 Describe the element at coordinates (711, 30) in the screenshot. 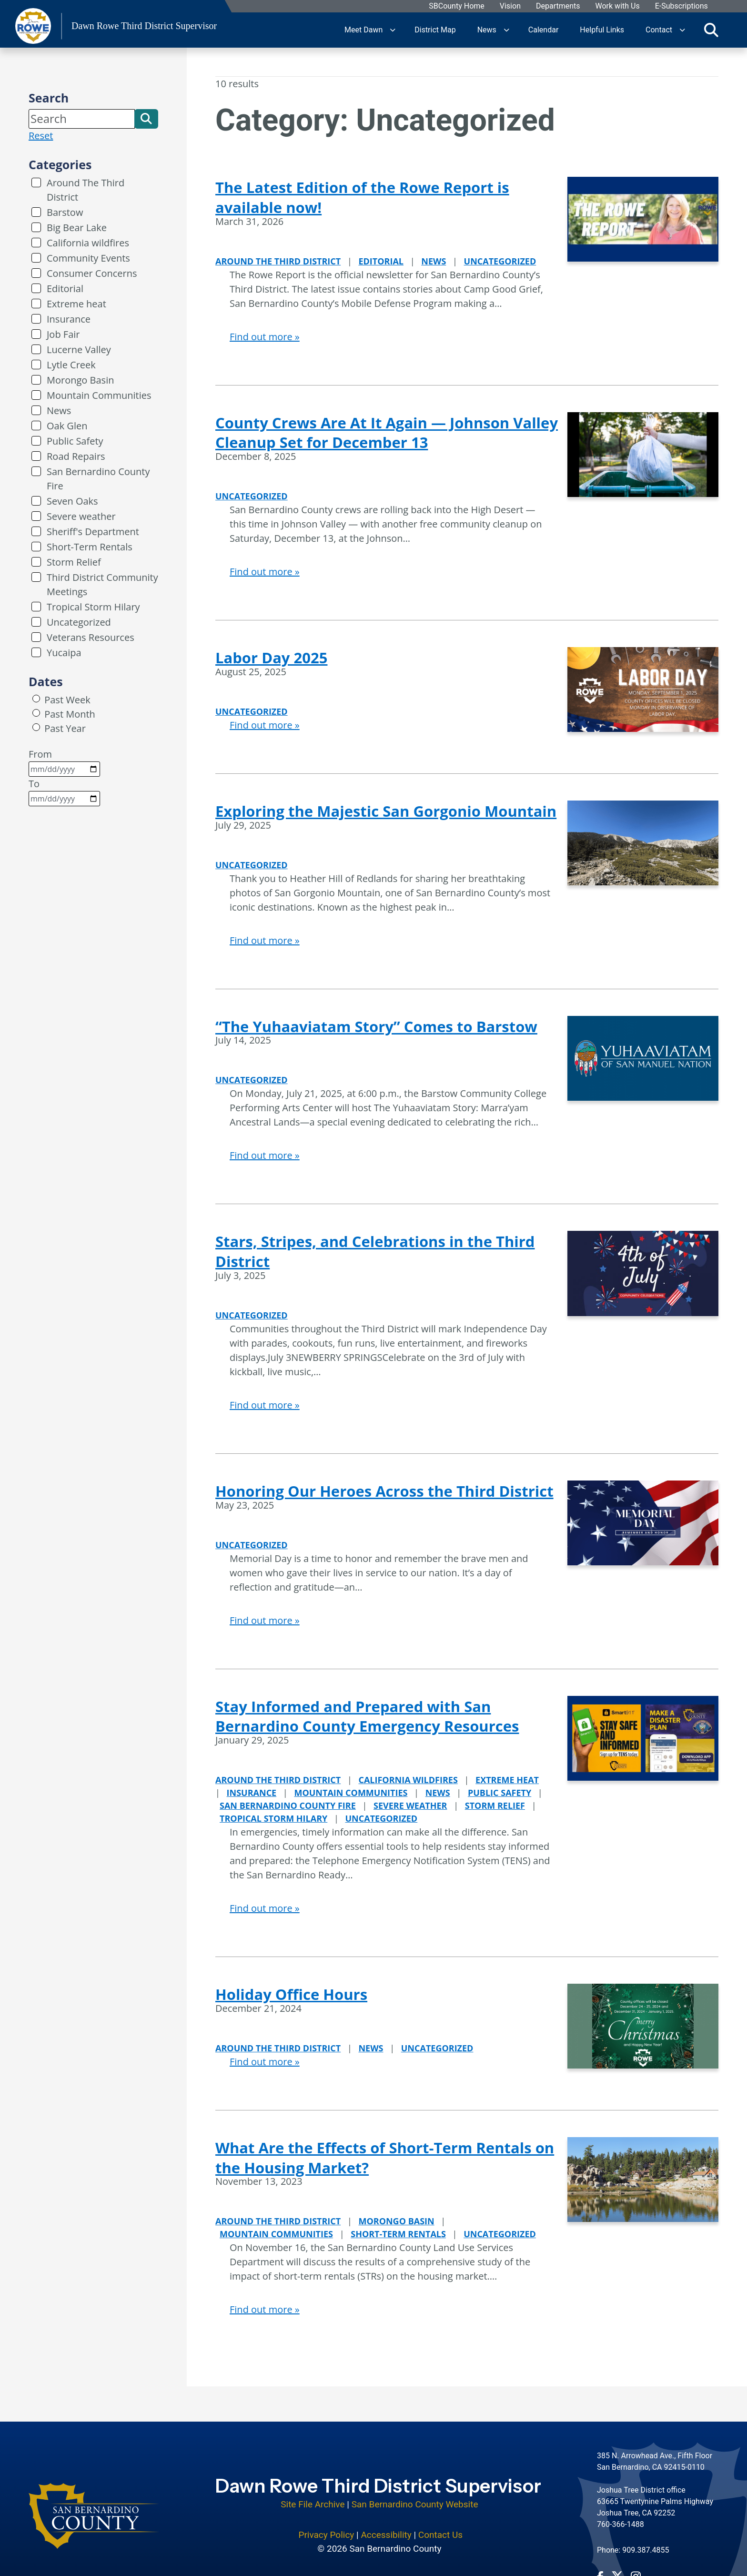

I see `[Toggle search]` at that location.